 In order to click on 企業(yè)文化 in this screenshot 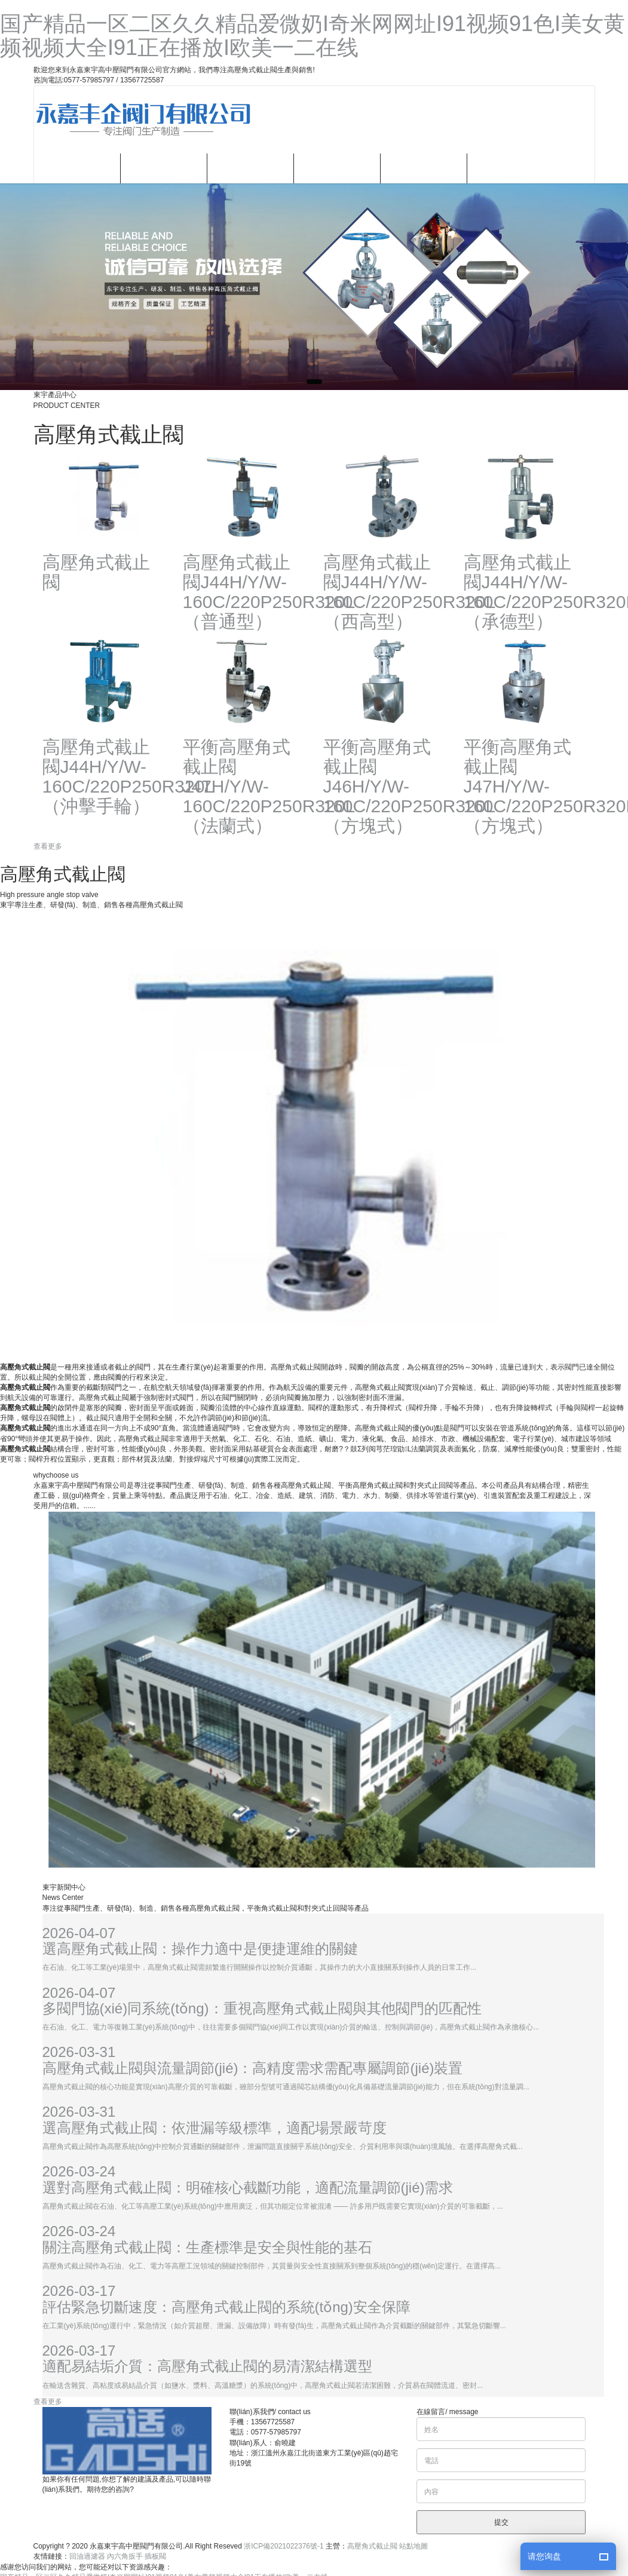, I will do `click(423, 168)`.